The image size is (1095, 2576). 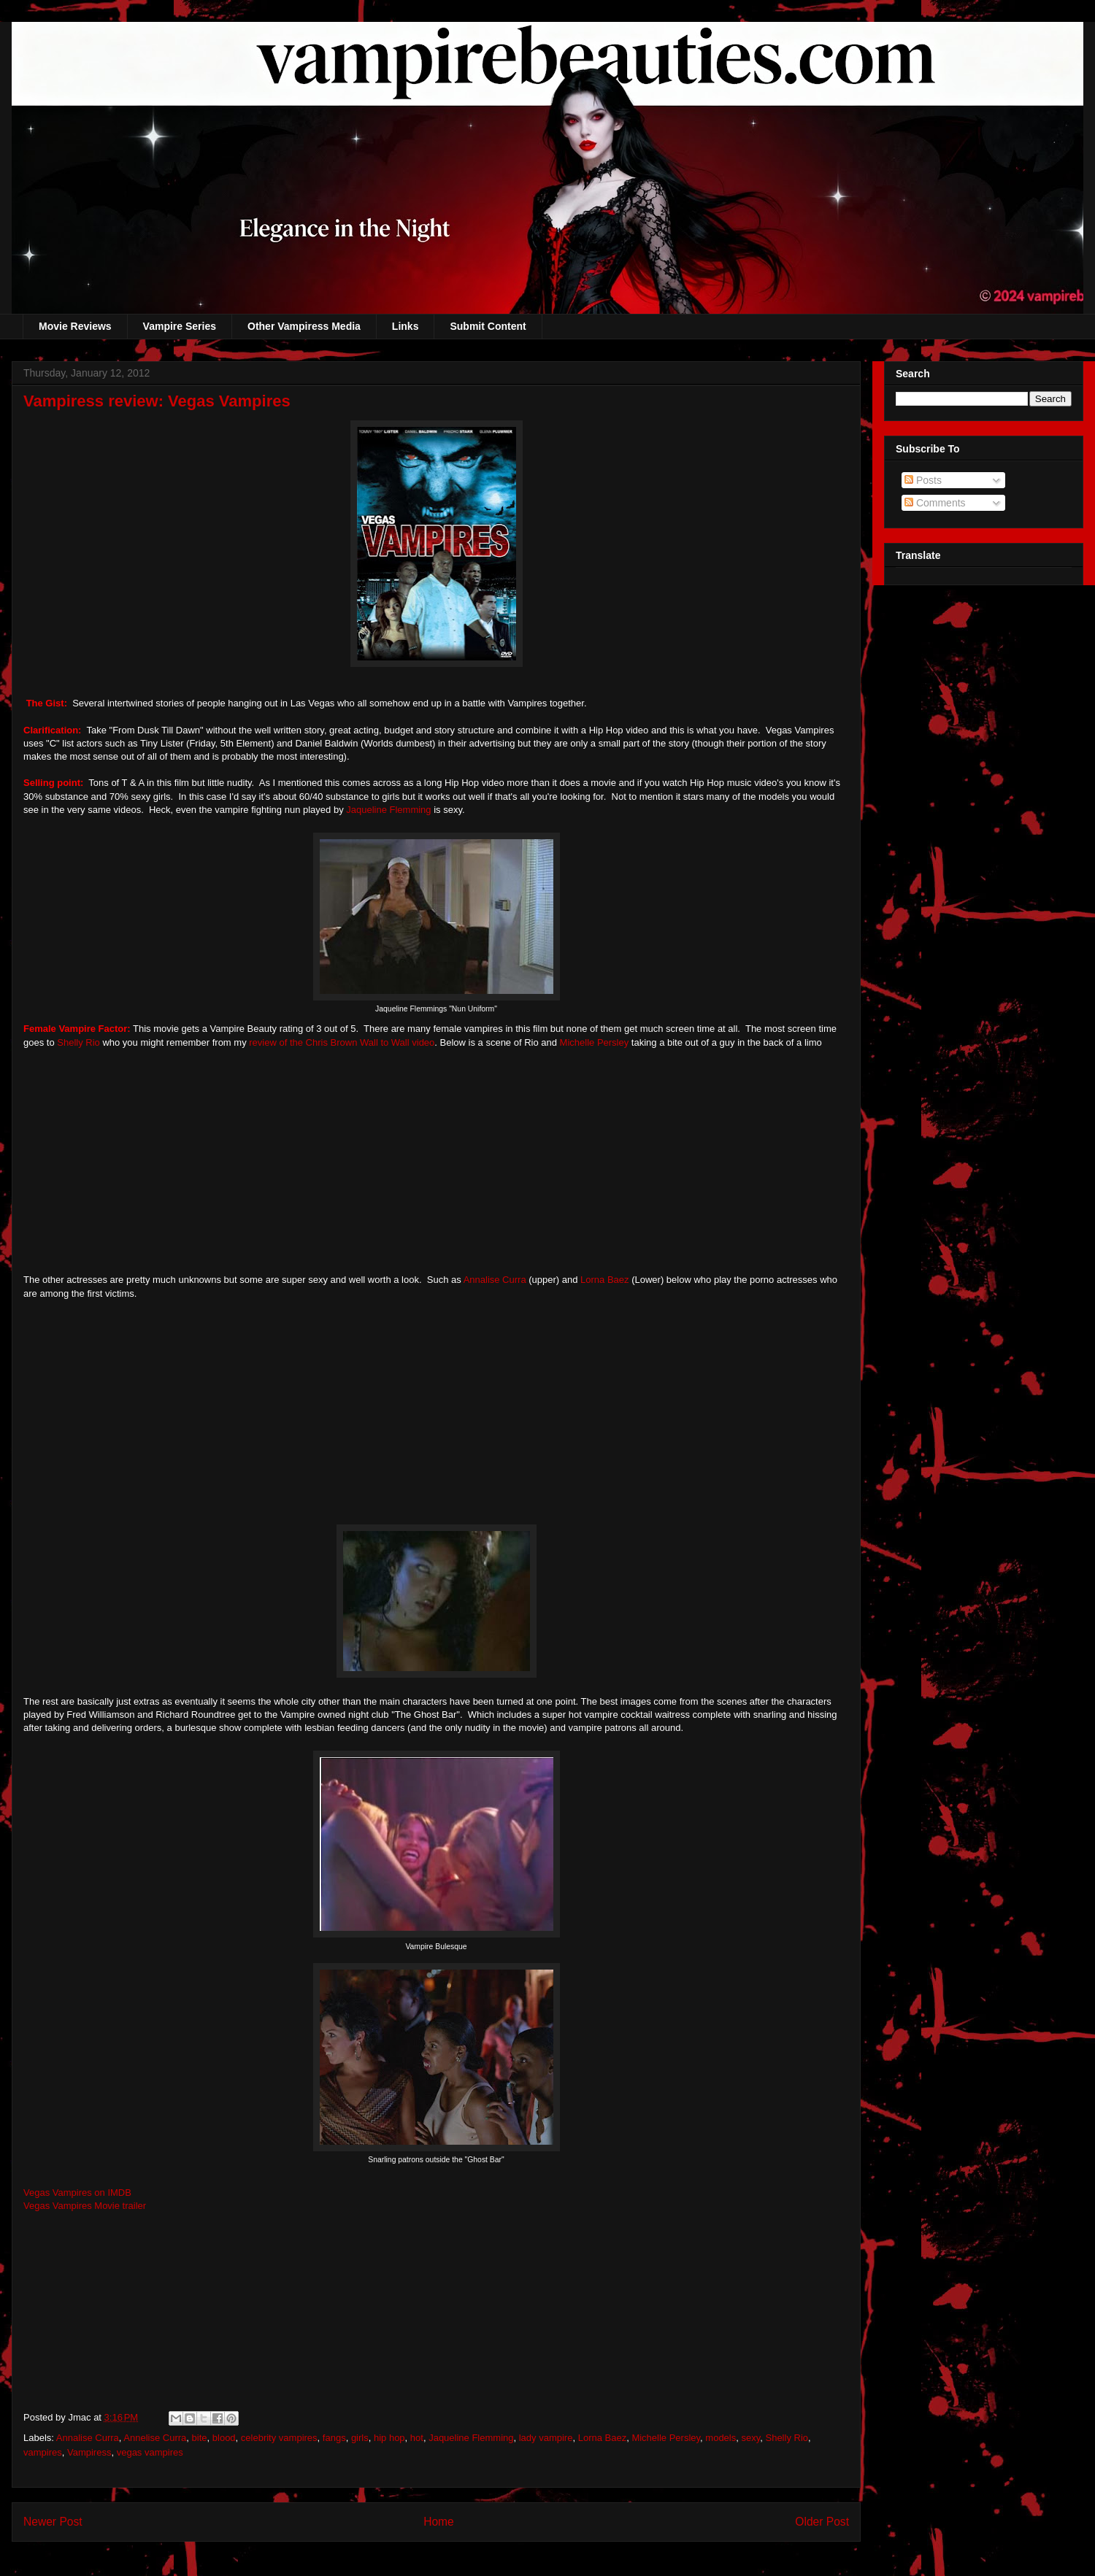 What do you see at coordinates (594, 1042) in the screenshot?
I see `Michelle Persley` at bounding box center [594, 1042].